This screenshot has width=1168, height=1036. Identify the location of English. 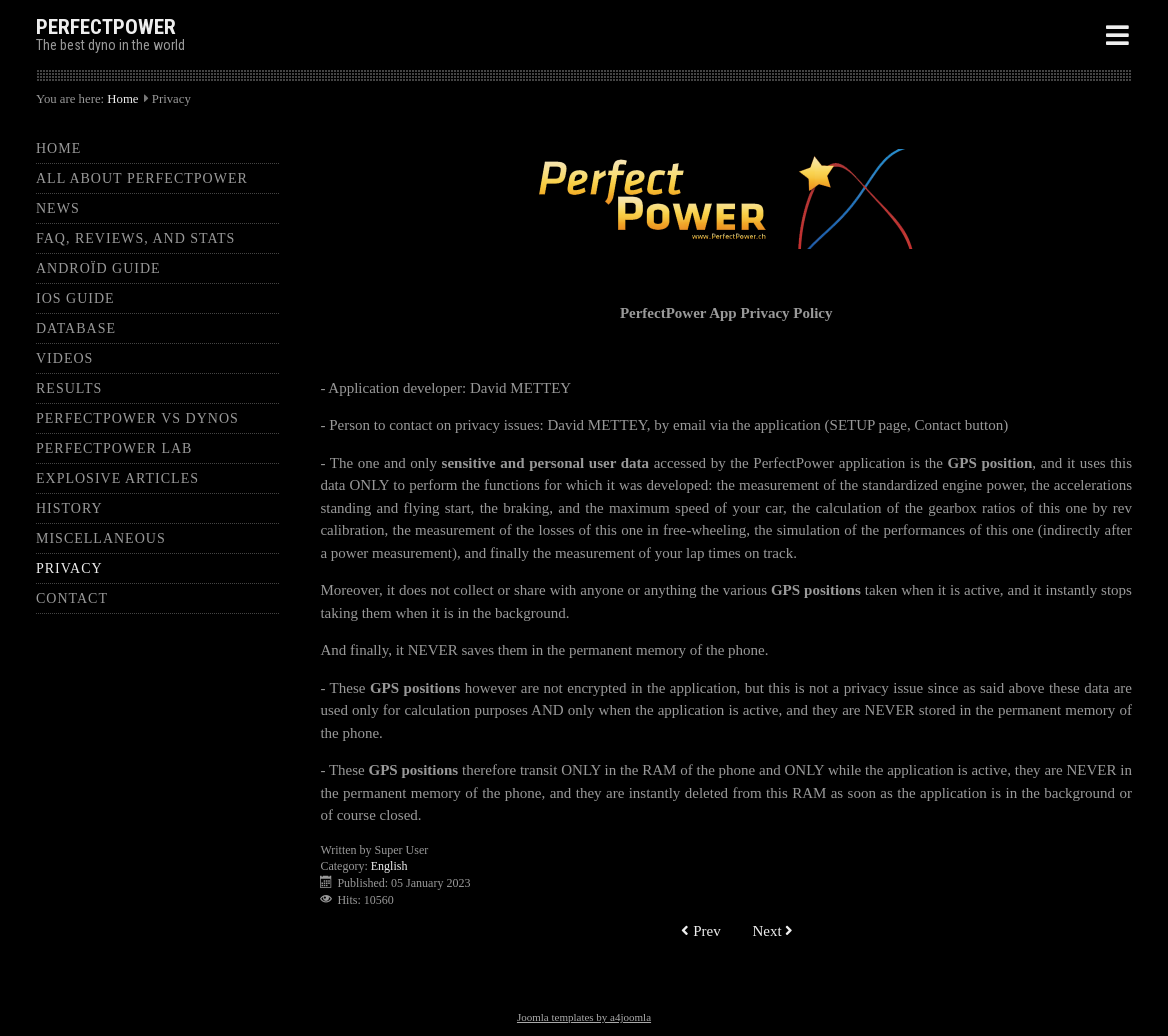
(389, 866).